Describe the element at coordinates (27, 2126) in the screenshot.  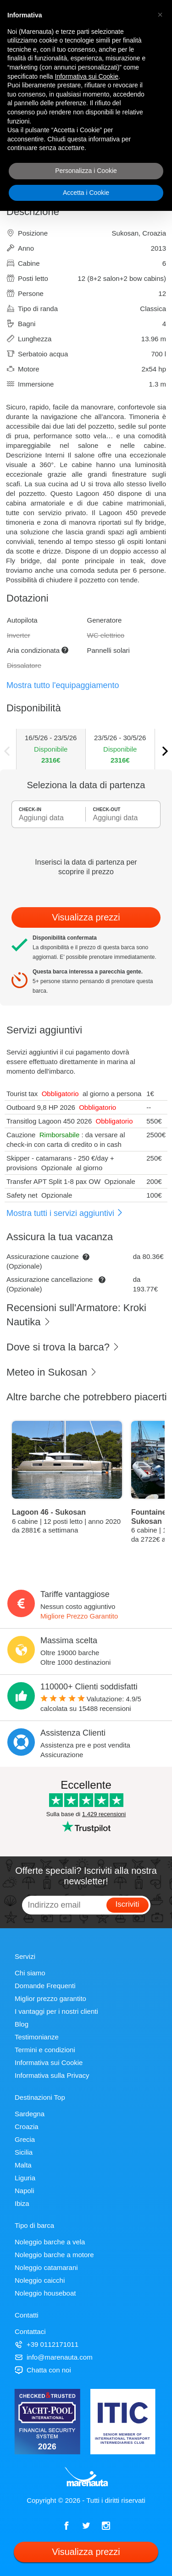
I see `Croazia` at that location.